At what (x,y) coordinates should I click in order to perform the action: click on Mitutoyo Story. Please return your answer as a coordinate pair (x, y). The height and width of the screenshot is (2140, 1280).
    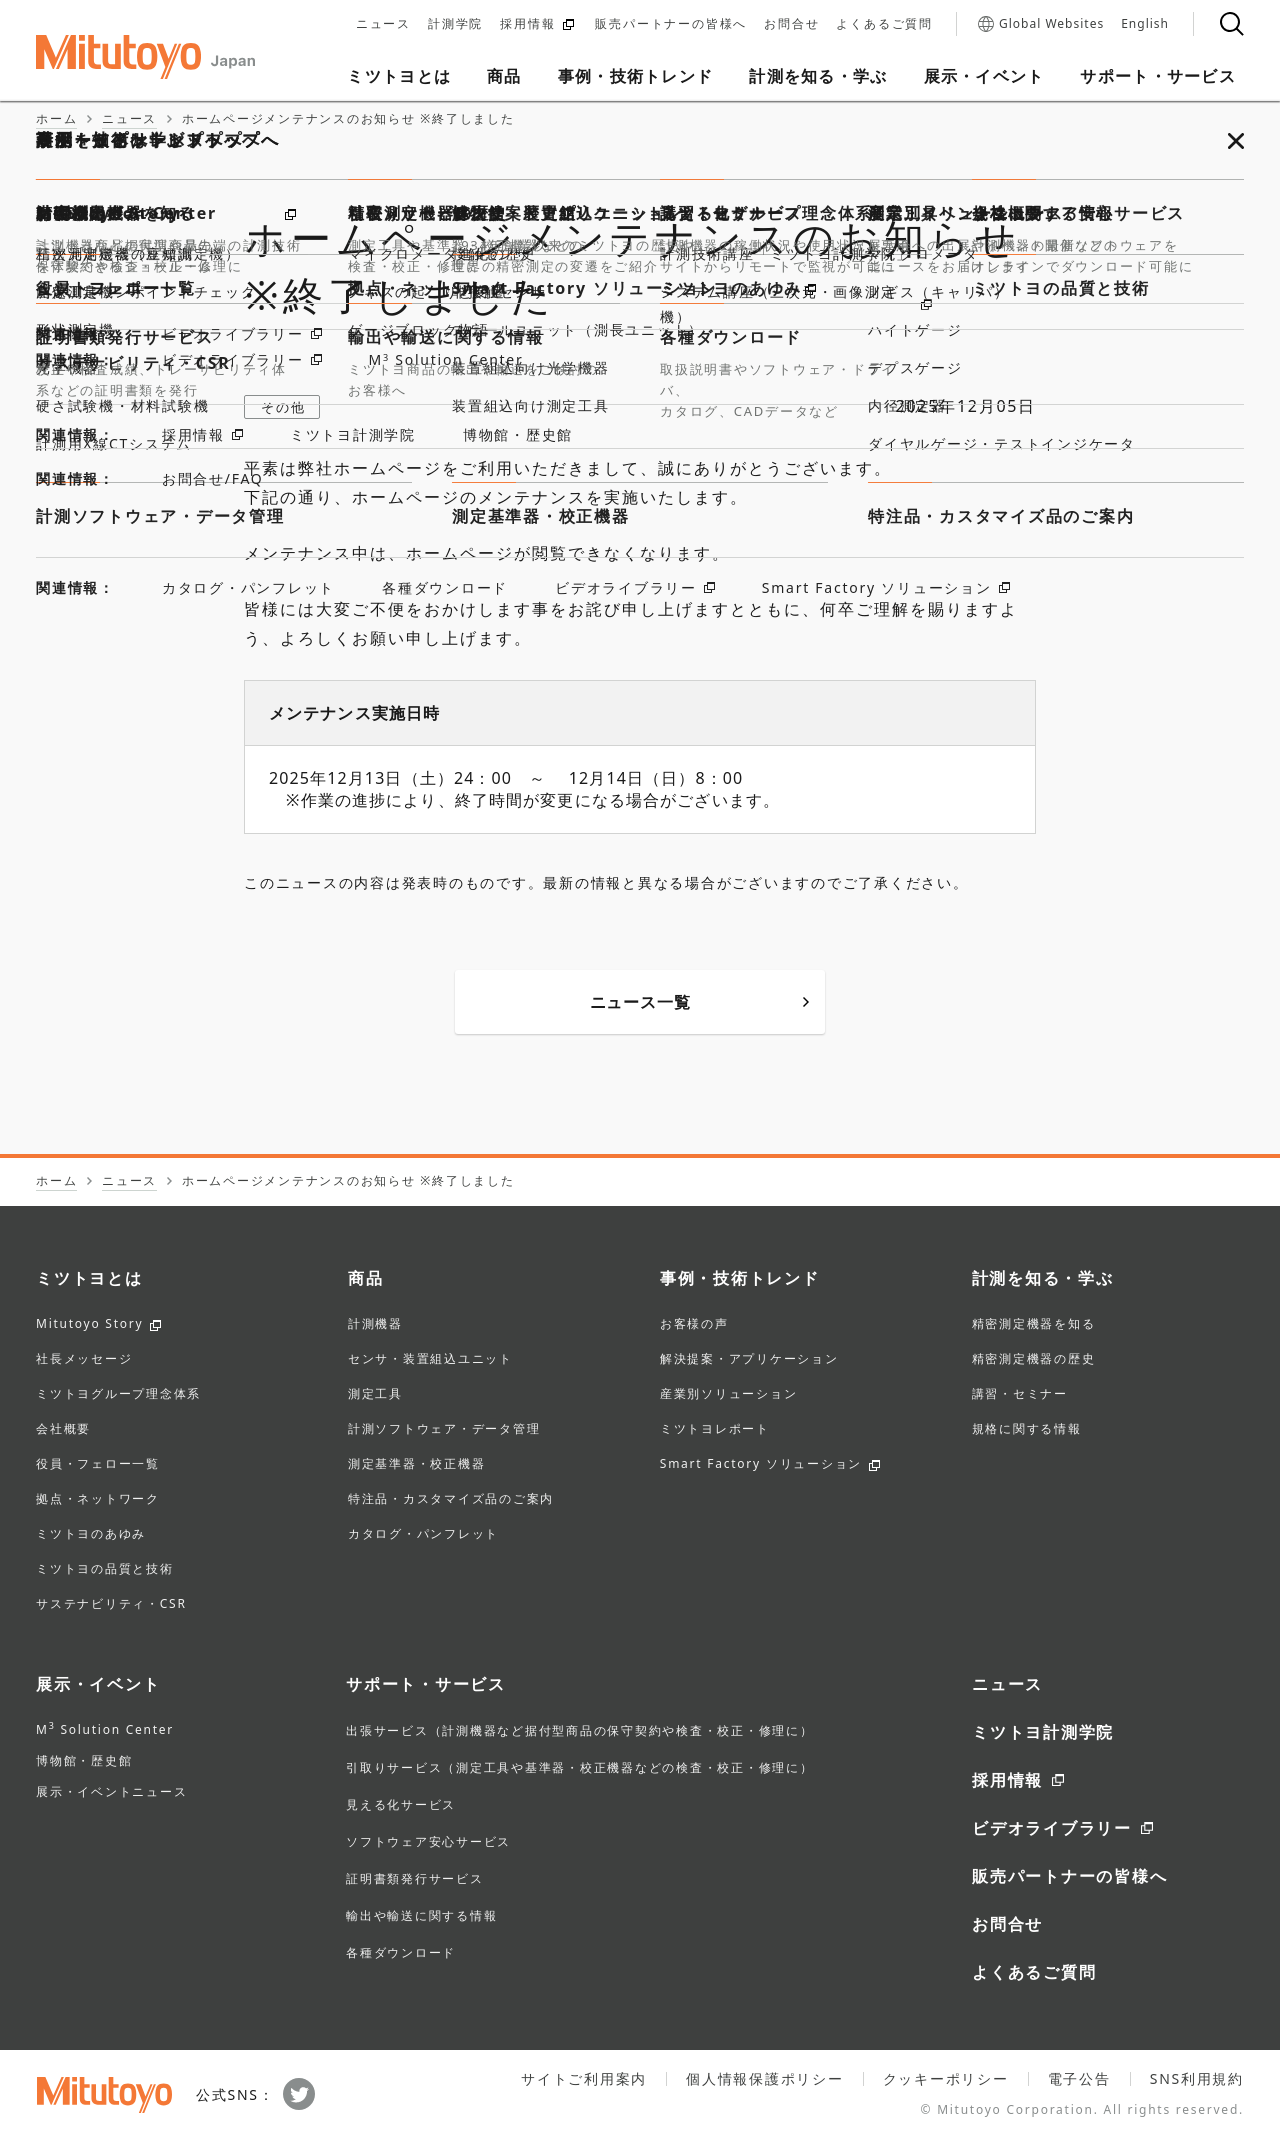
    Looking at the image, I should click on (89, 1325).